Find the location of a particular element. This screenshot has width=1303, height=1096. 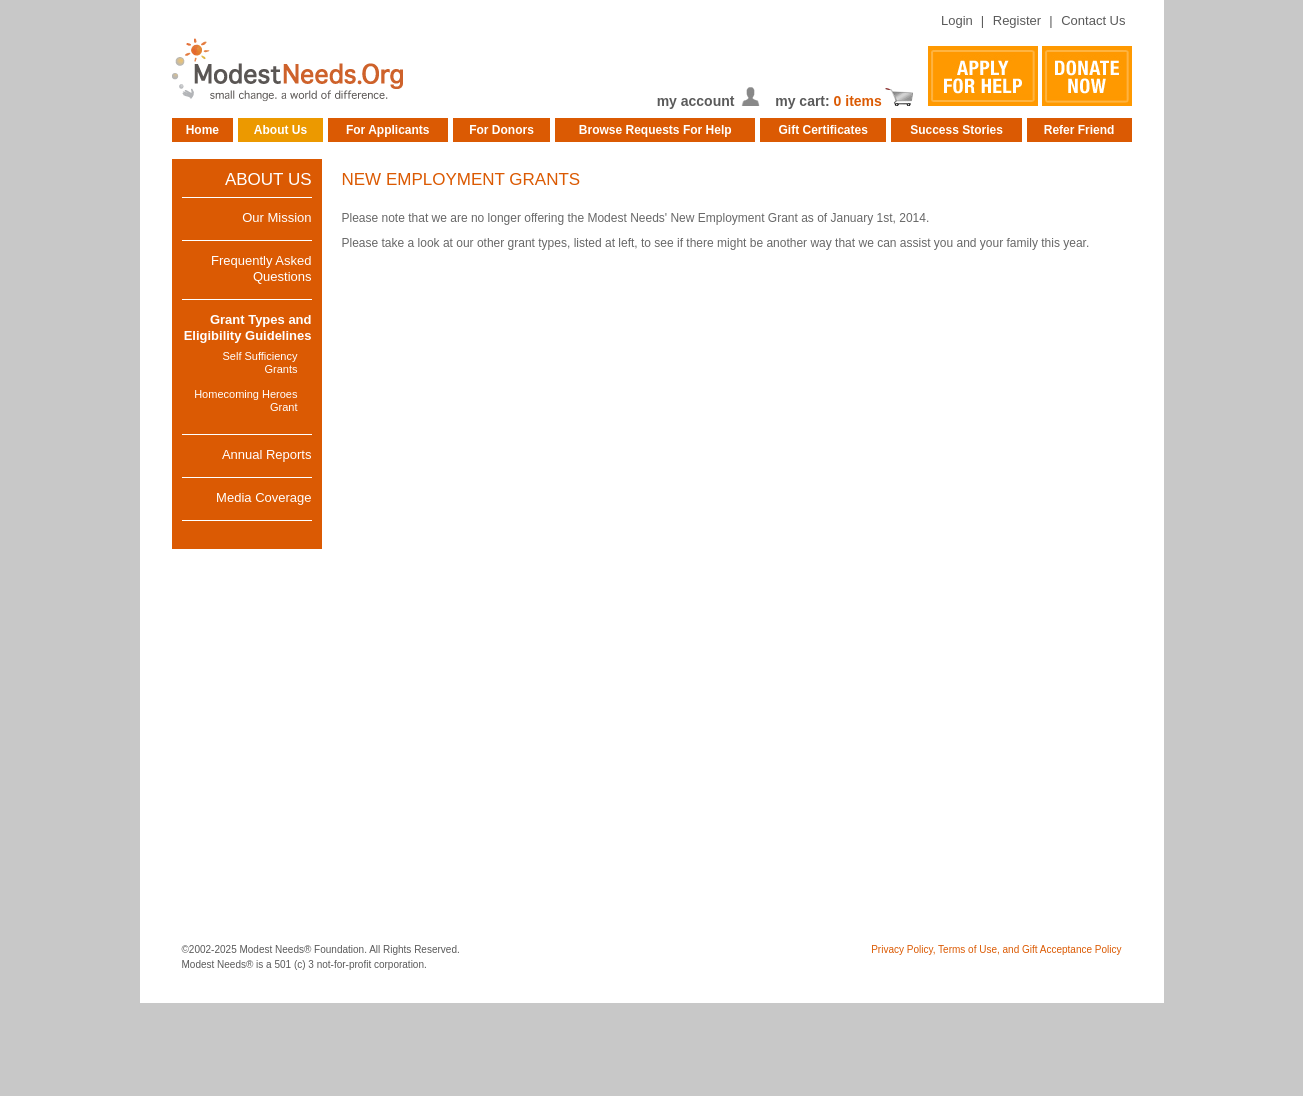

Annual Reports is located at coordinates (267, 454).